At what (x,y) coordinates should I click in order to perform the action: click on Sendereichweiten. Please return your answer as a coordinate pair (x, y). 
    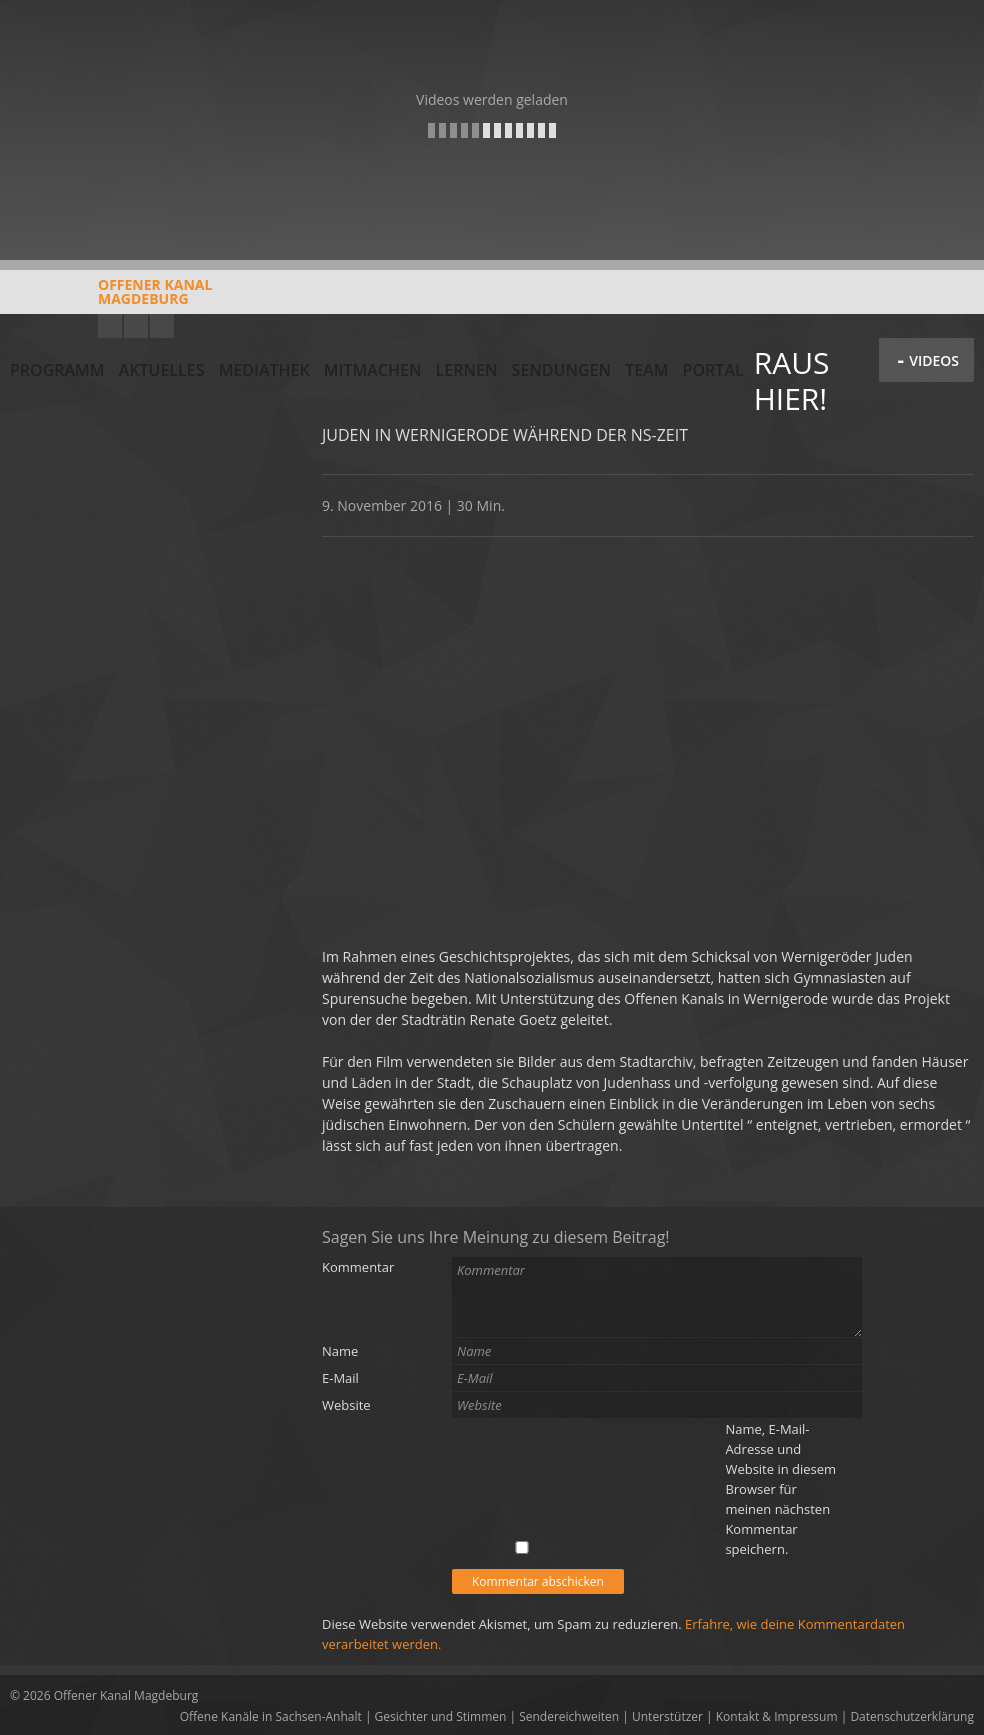
    Looking at the image, I should click on (569, 1716).